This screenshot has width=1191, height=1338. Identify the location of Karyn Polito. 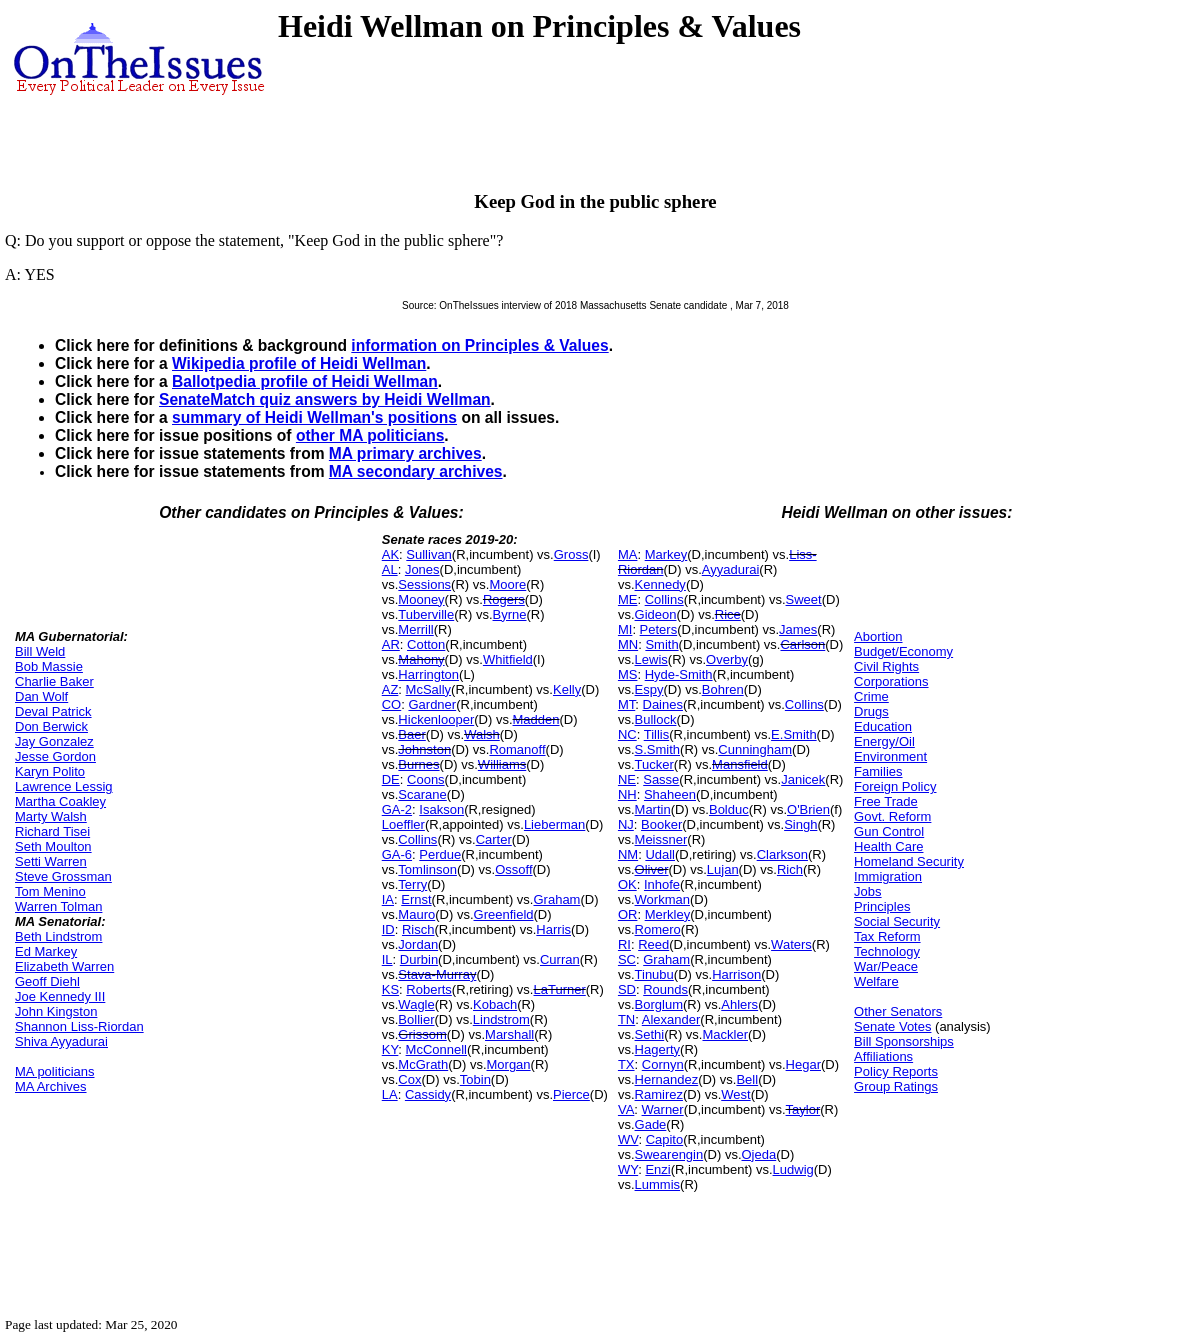
(50, 771).